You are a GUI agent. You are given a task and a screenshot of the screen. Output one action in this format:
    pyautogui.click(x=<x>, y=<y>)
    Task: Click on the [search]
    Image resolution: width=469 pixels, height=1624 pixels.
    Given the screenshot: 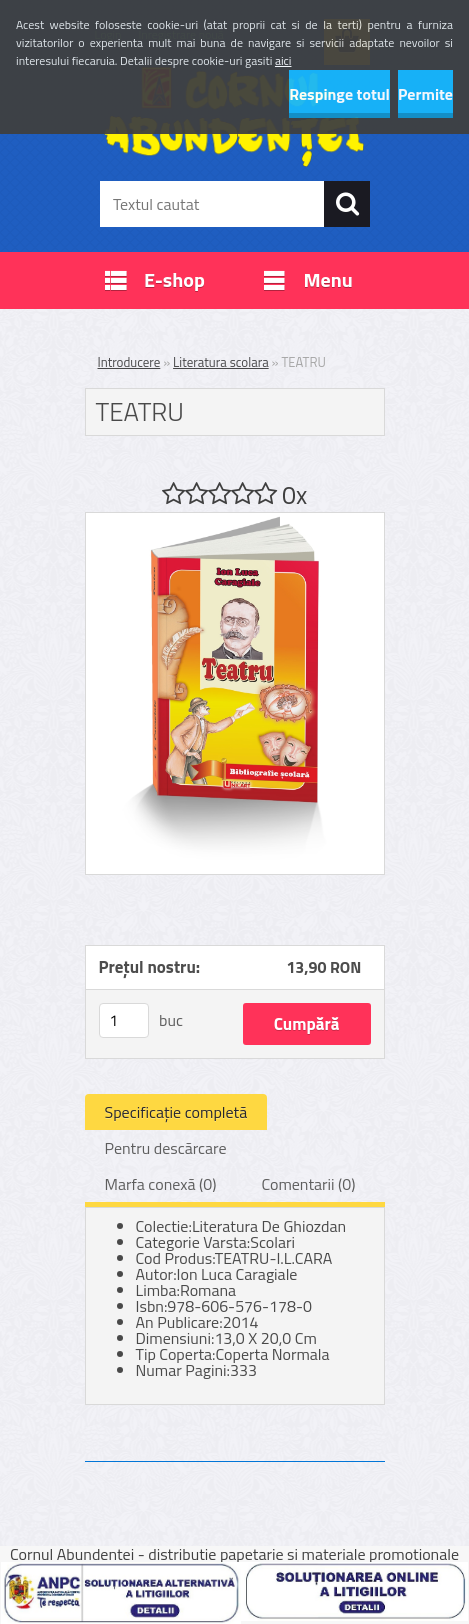 What is the action you would take?
    pyautogui.click(x=347, y=204)
    